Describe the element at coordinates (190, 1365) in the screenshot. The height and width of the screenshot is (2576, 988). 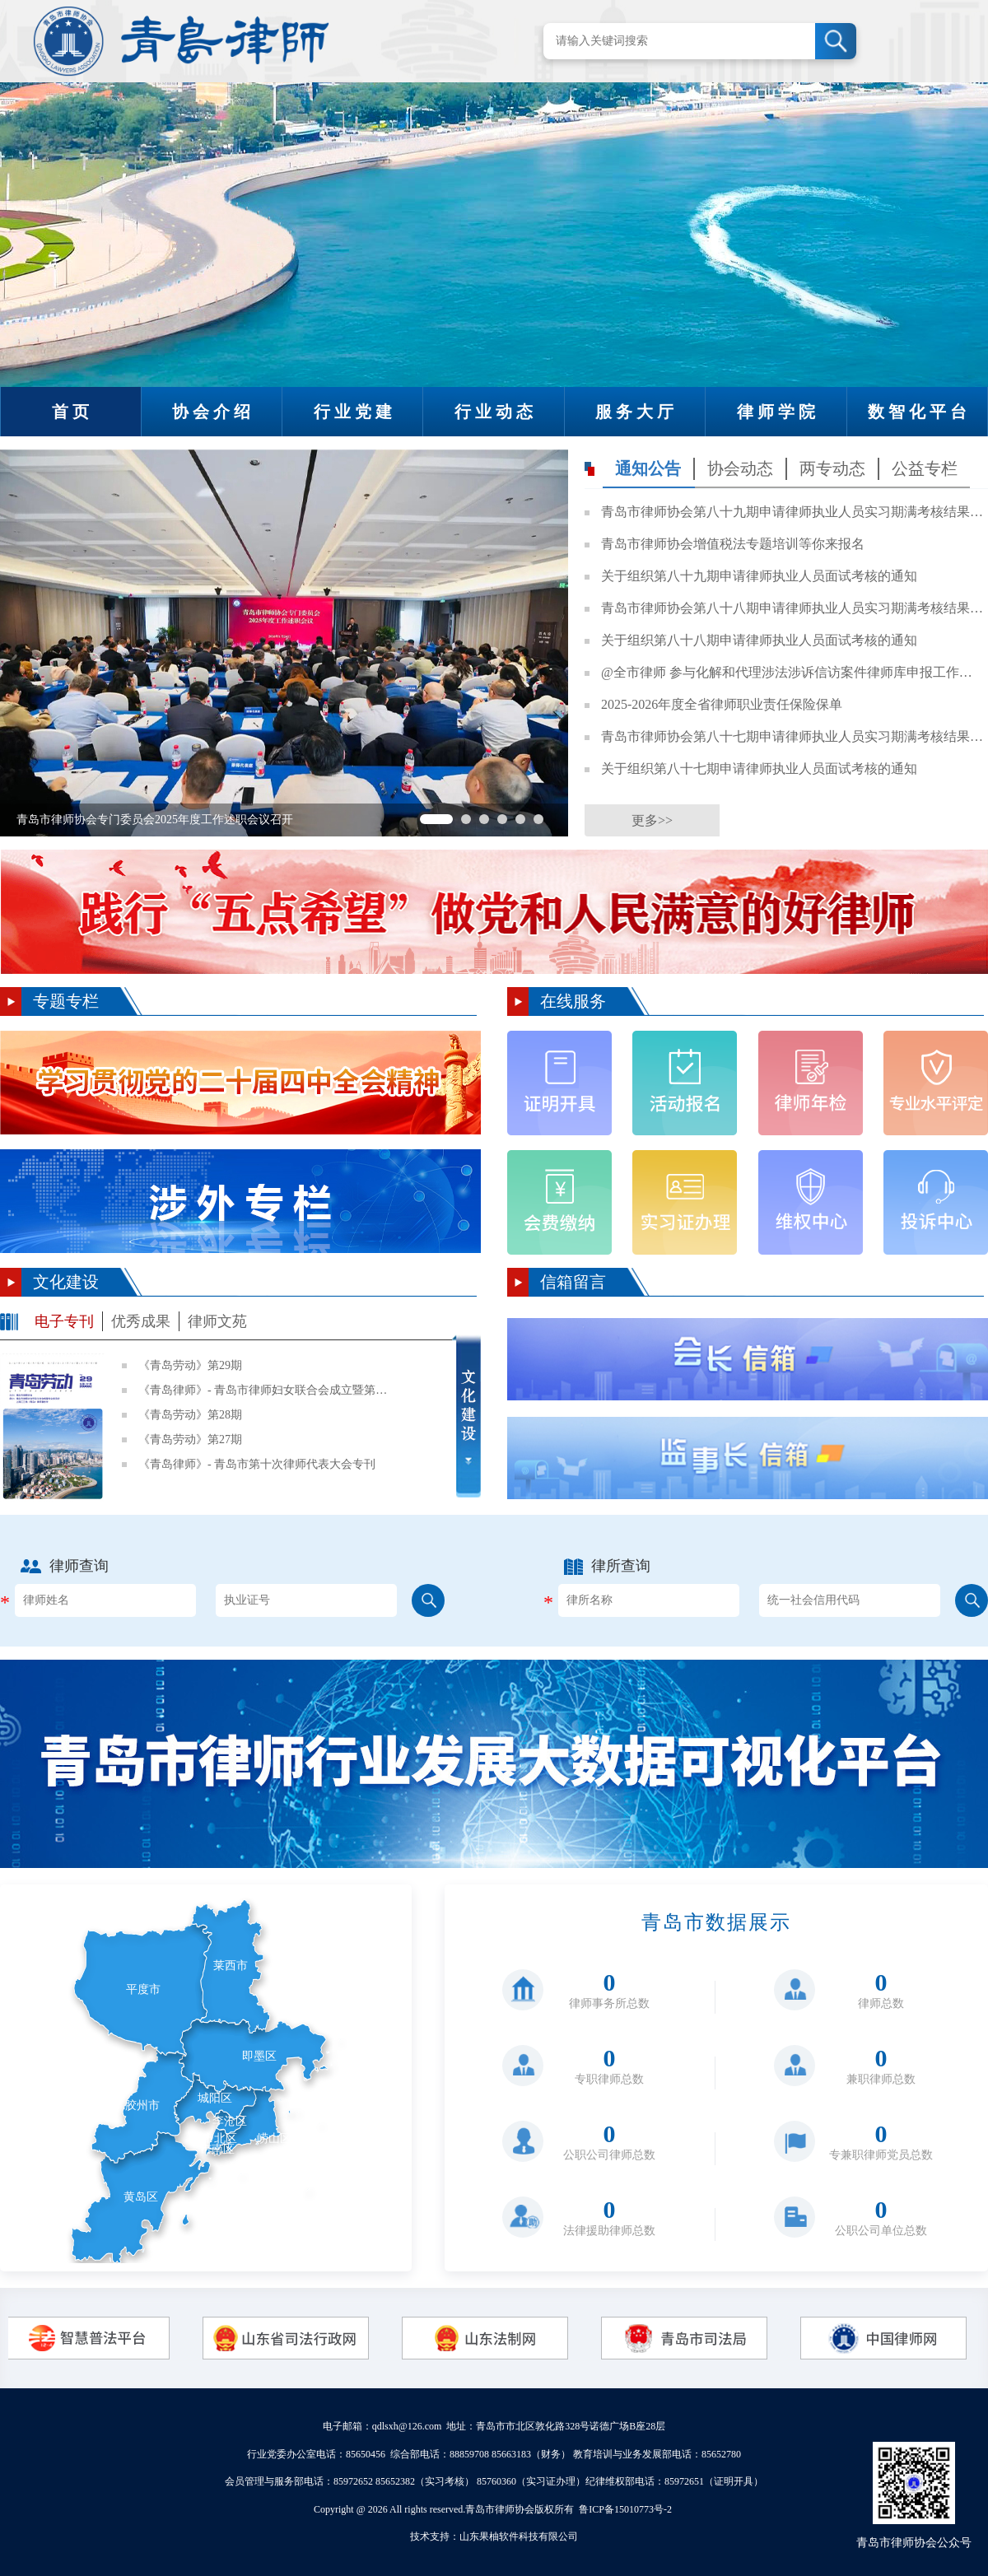
I see `《青岛劳动》第29期` at that location.